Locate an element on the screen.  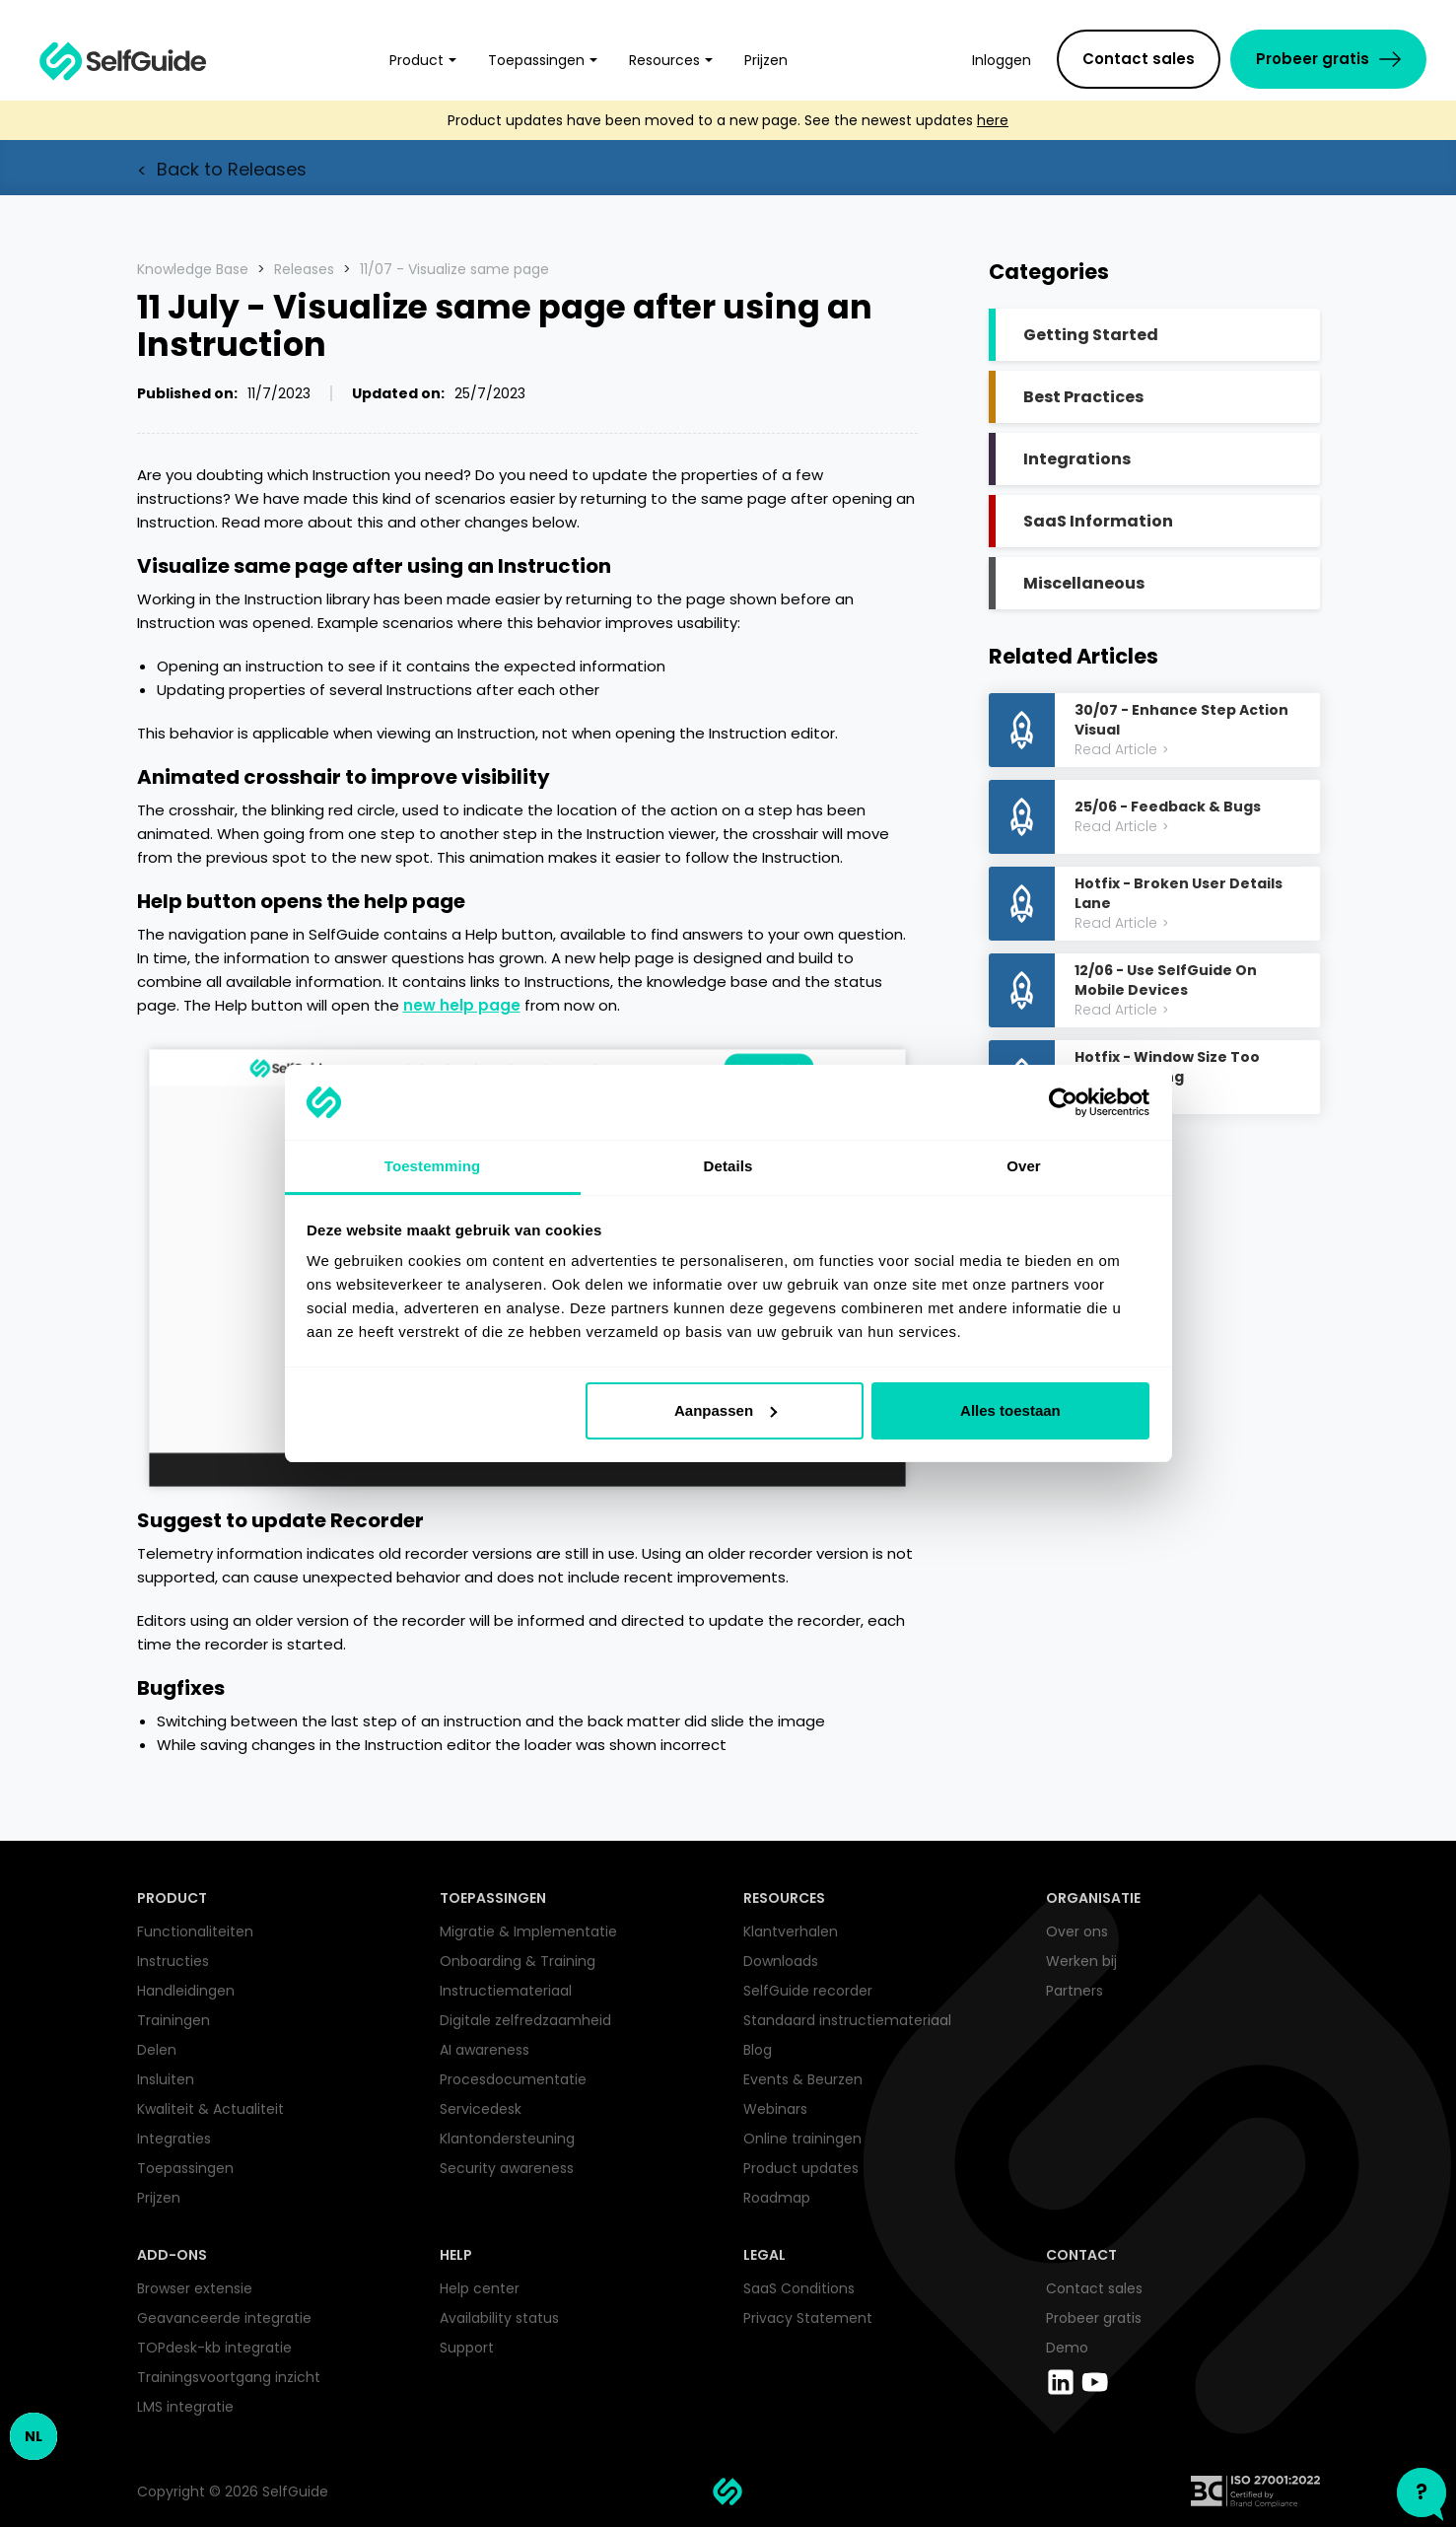
Trainingen is located at coordinates (173, 2020).